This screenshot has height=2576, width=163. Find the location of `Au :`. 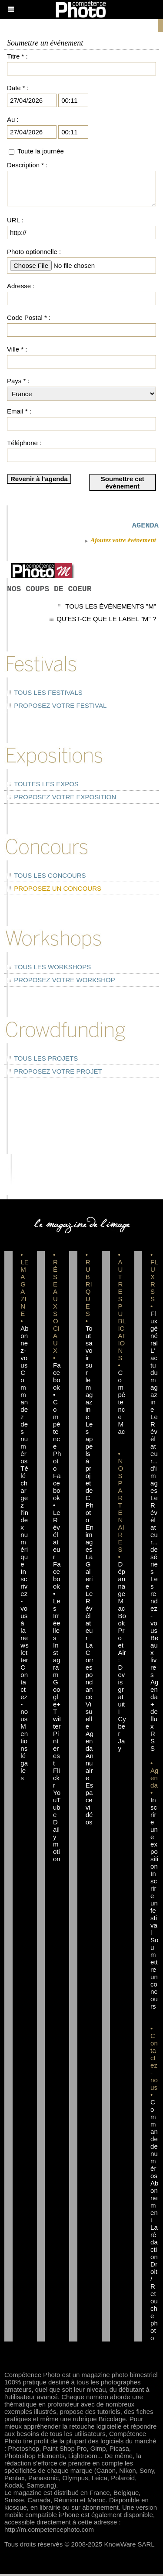

Au : is located at coordinates (13, 119).